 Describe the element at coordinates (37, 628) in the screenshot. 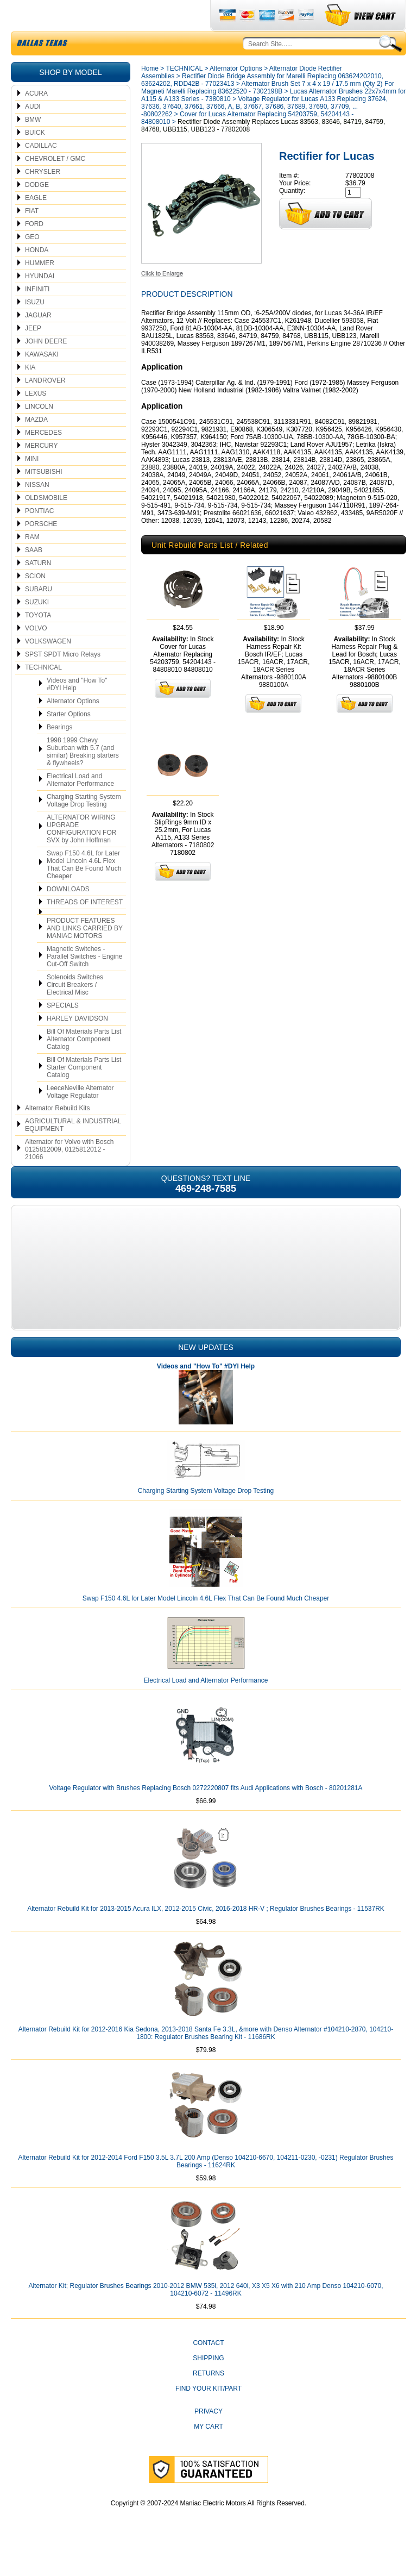

I see `SUZUKI` at that location.